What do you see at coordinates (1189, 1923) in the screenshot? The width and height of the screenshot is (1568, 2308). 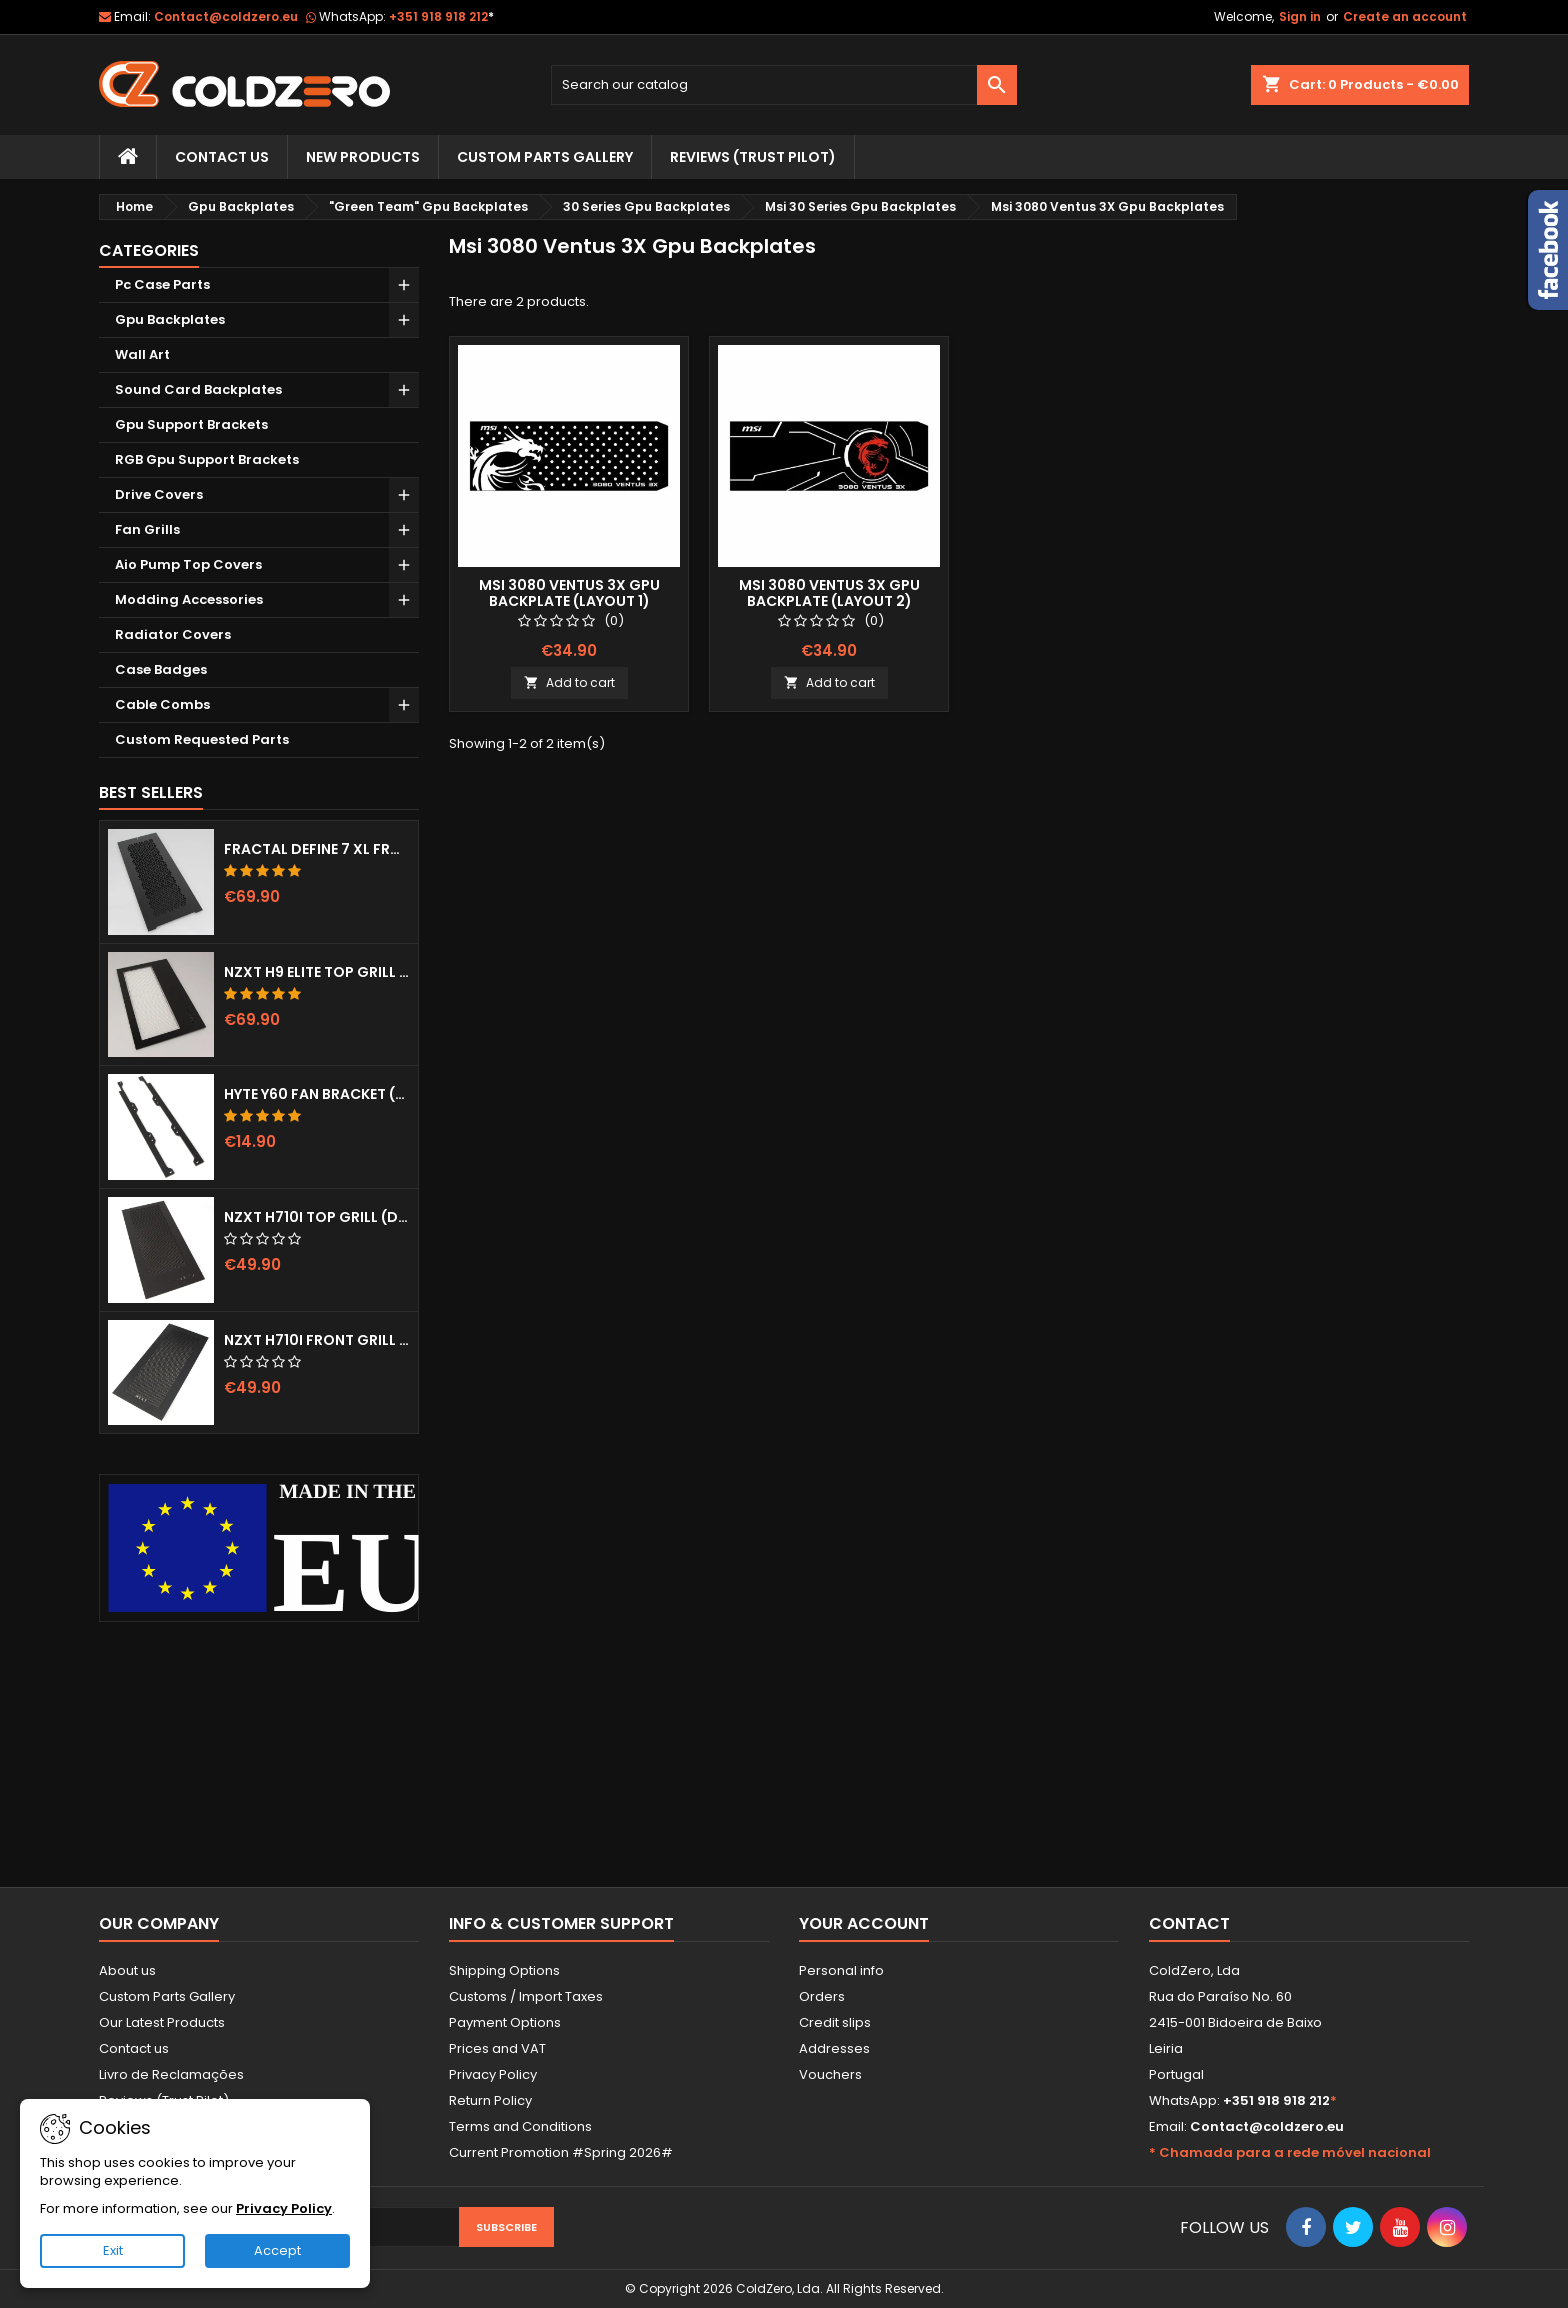 I see `Contact` at bounding box center [1189, 1923].